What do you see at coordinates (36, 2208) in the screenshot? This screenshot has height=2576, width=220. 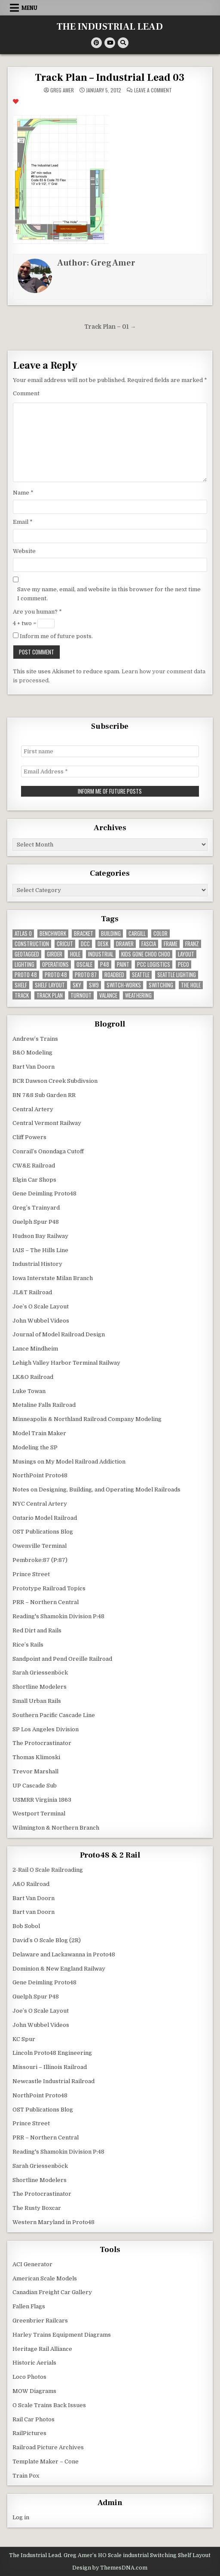 I see `The Rusty Boxcar` at bounding box center [36, 2208].